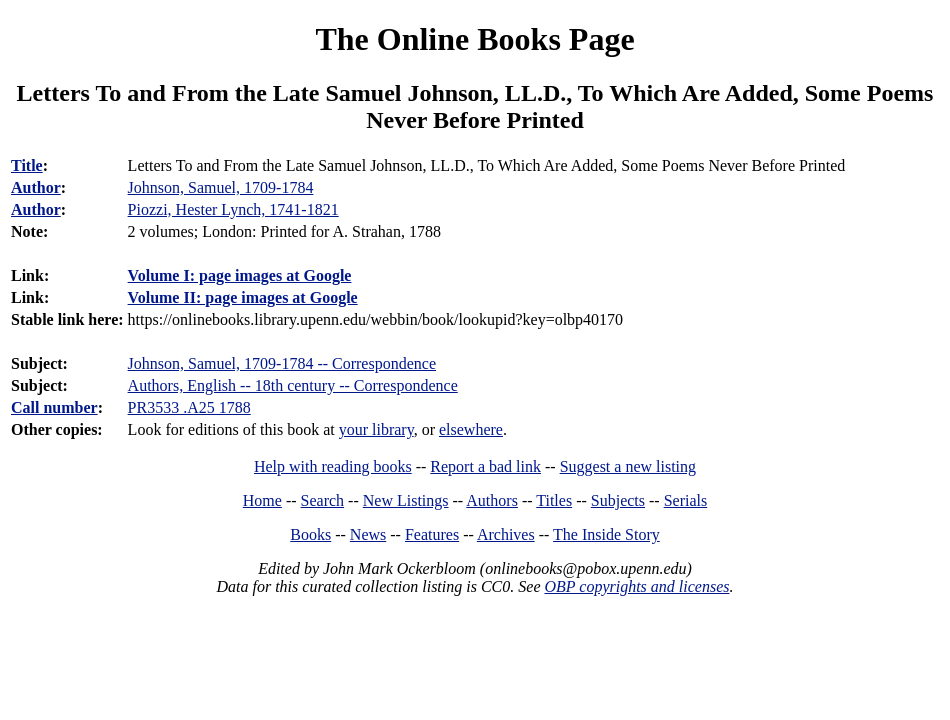 Image resolution: width=950 pixels, height=720 pixels. Describe the element at coordinates (554, 500) in the screenshot. I see `Titles` at that location.